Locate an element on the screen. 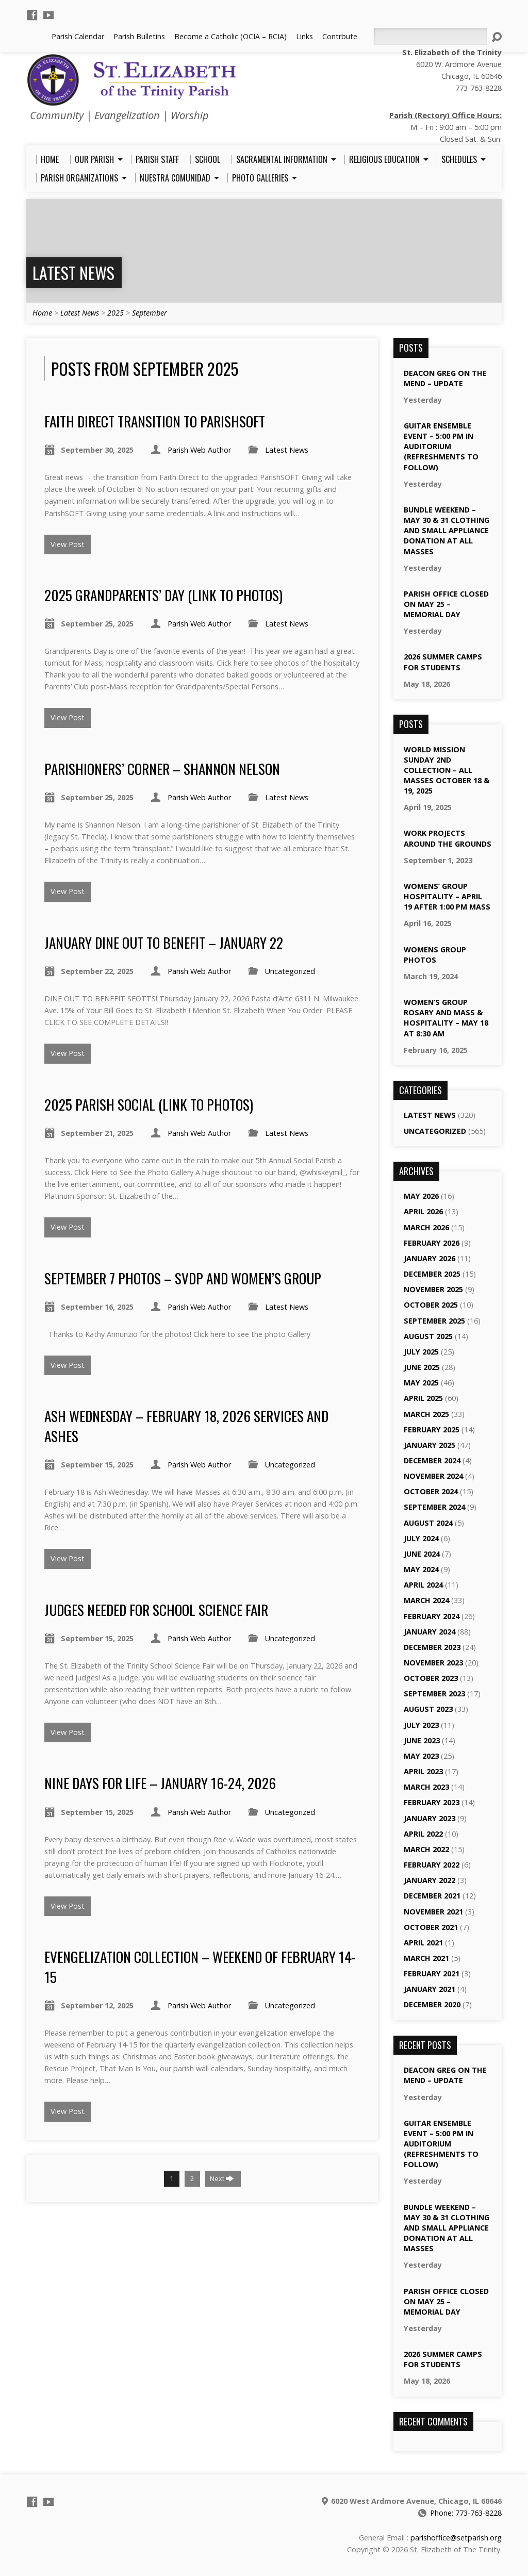  April 2026 is located at coordinates (423, 1211).